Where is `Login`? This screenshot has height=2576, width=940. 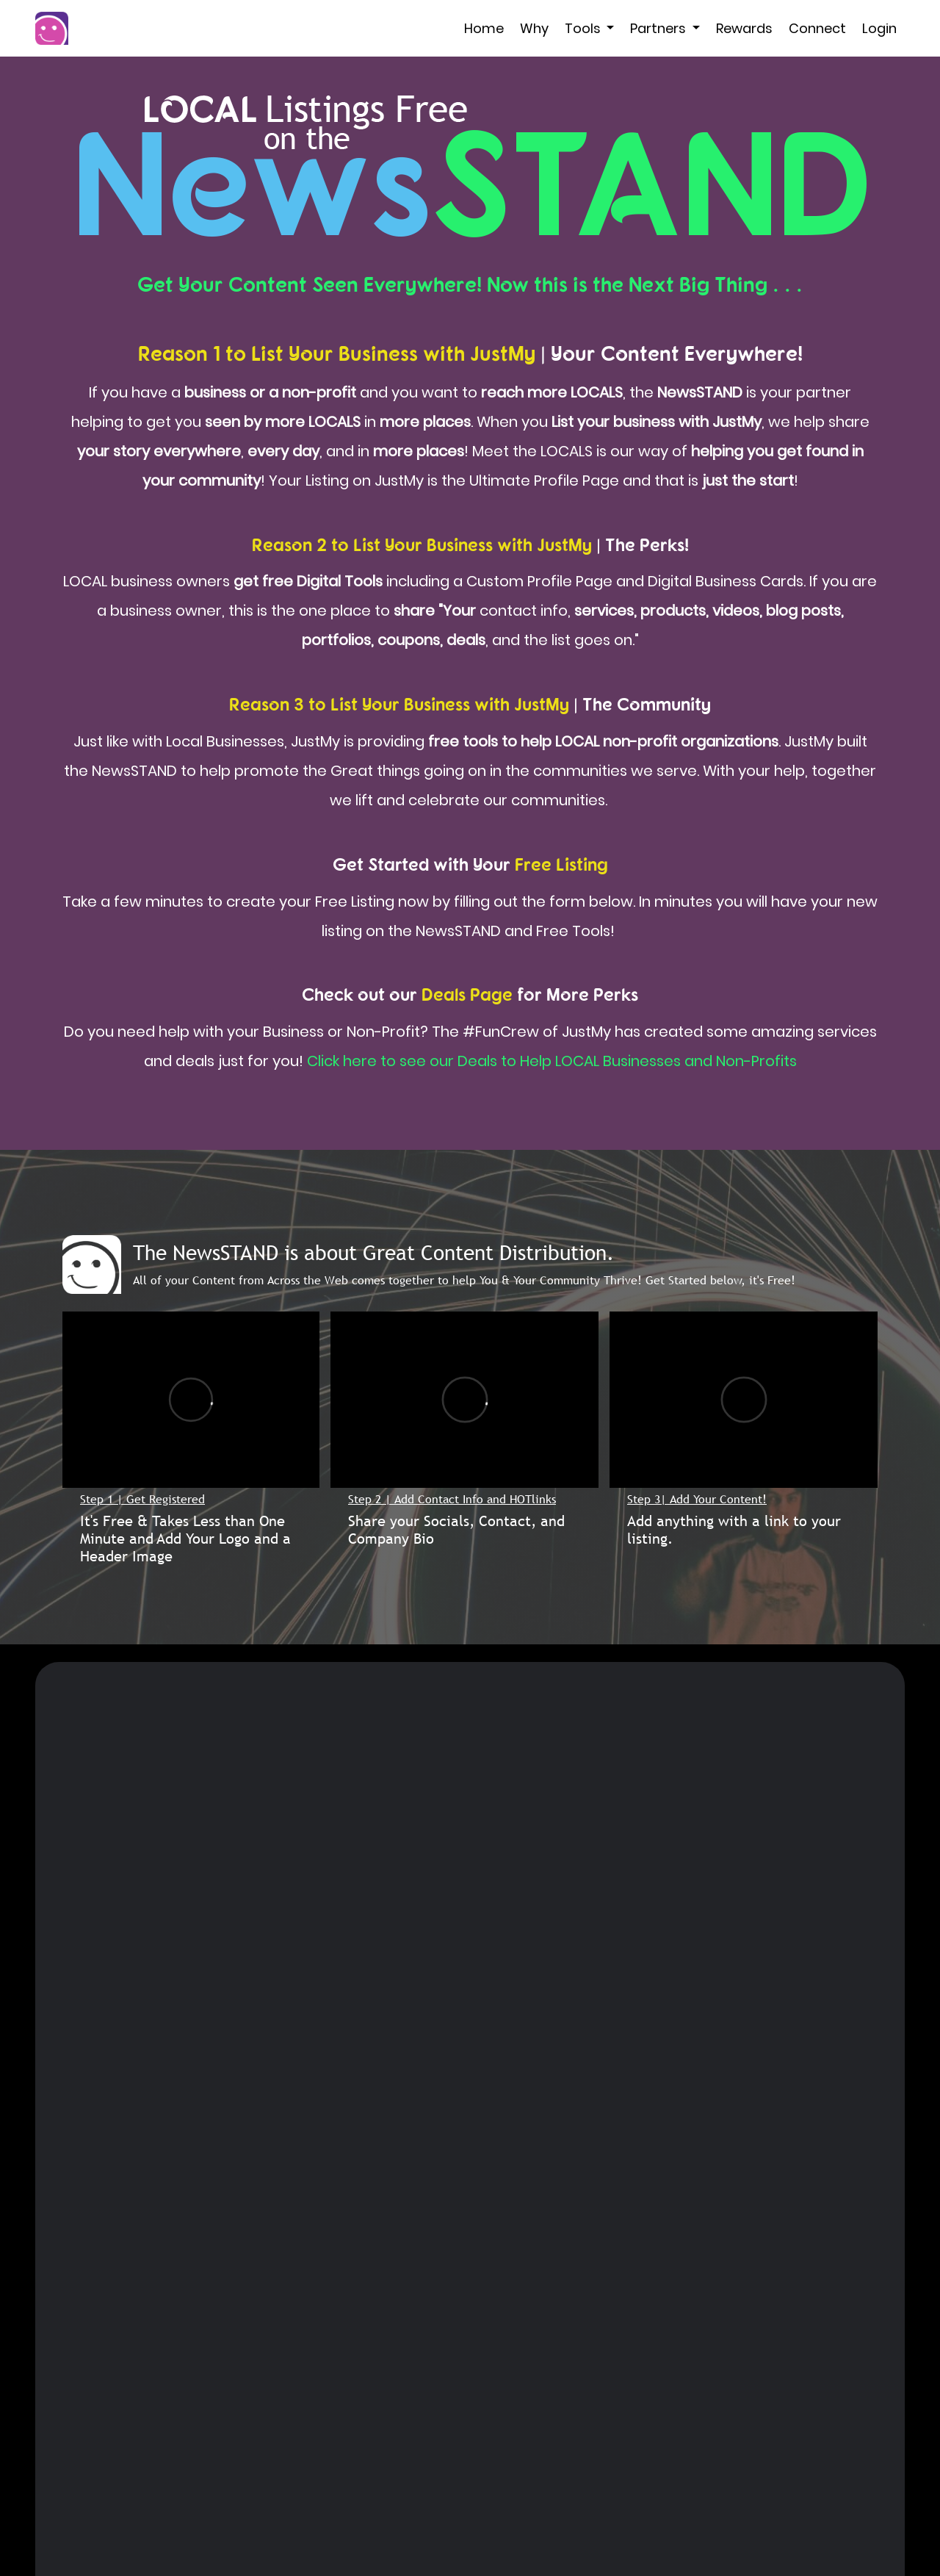 Login is located at coordinates (879, 28).